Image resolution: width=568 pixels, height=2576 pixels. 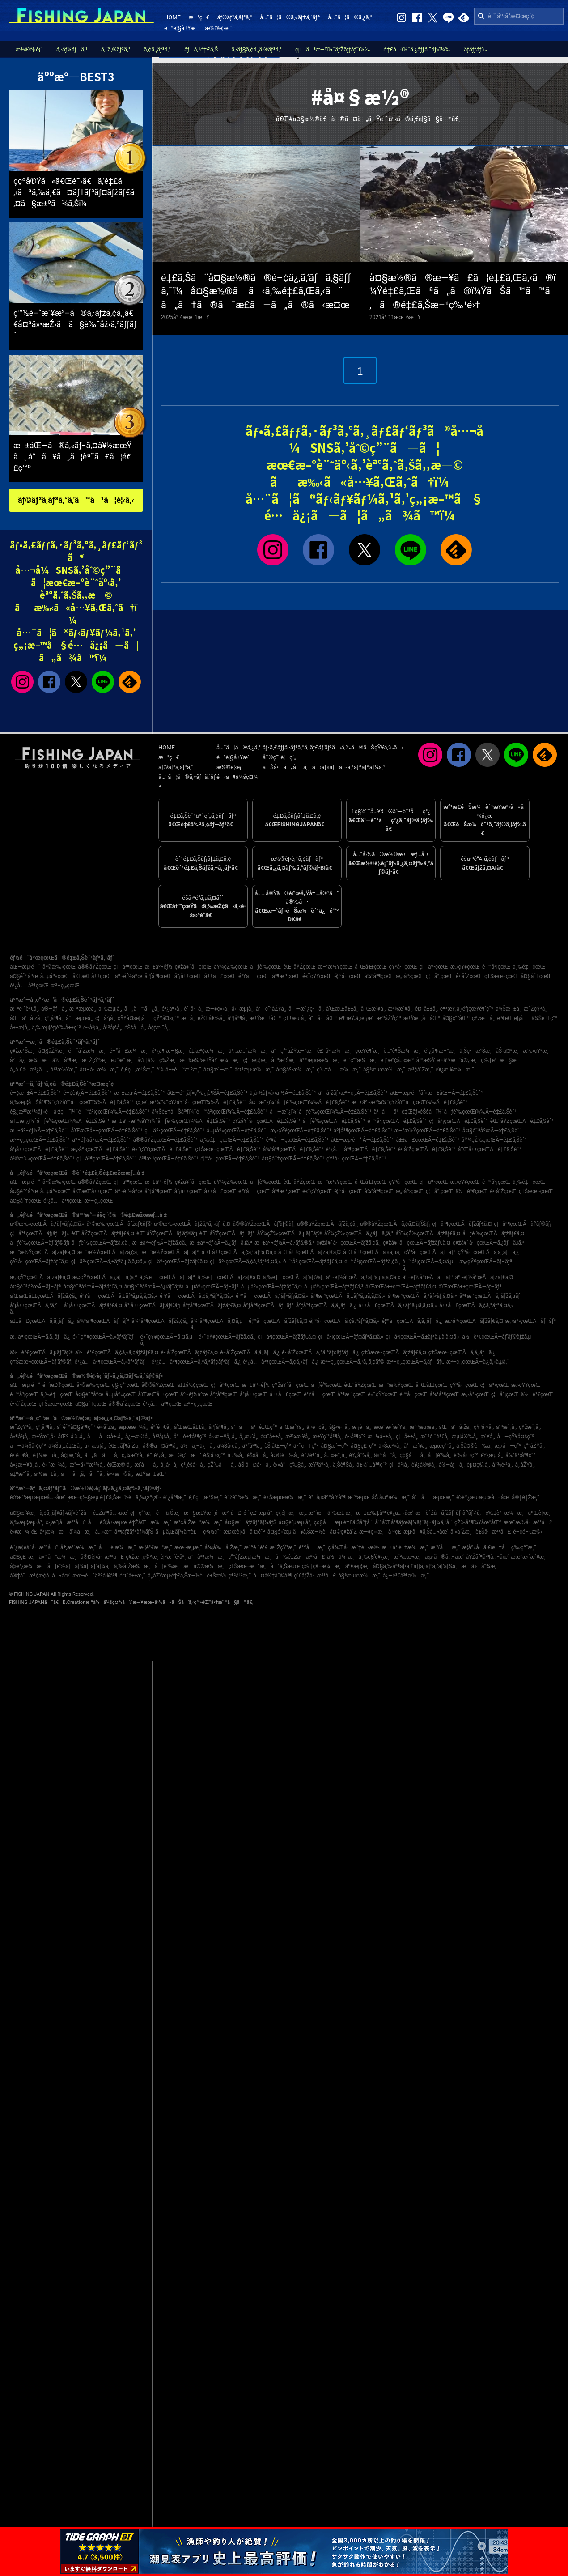 What do you see at coordinates (312, 1547) in the screenshot?
I see `é³¥å–æ¸¯` at bounding box center [312, 1547].